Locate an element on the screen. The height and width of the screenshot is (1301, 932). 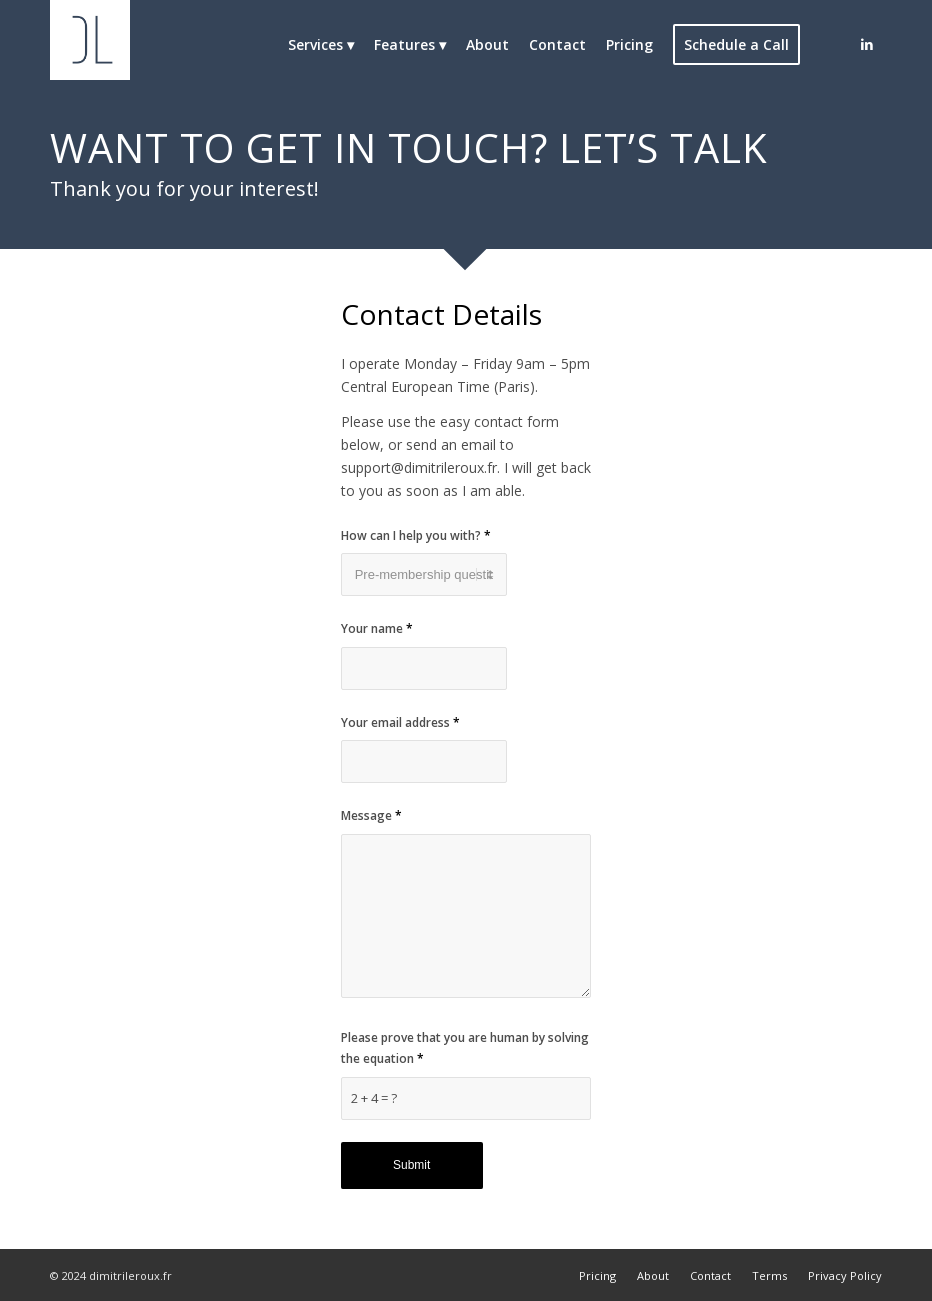
[menuitem] is located at coordinates (321, 45).